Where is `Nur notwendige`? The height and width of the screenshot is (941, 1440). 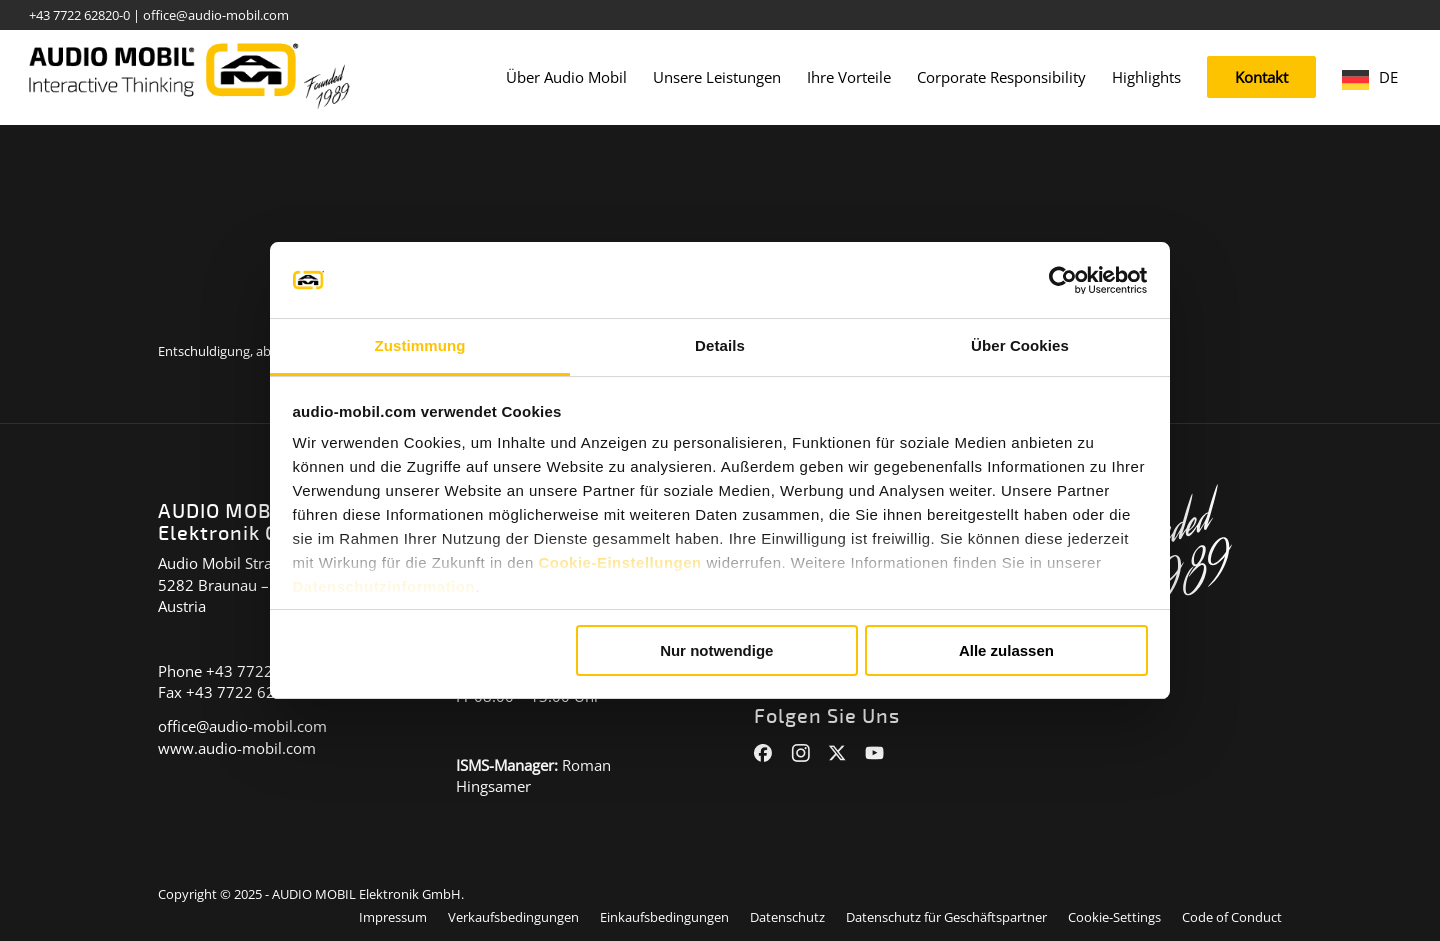
Nur notwendige is located at coordinates (716, 650).